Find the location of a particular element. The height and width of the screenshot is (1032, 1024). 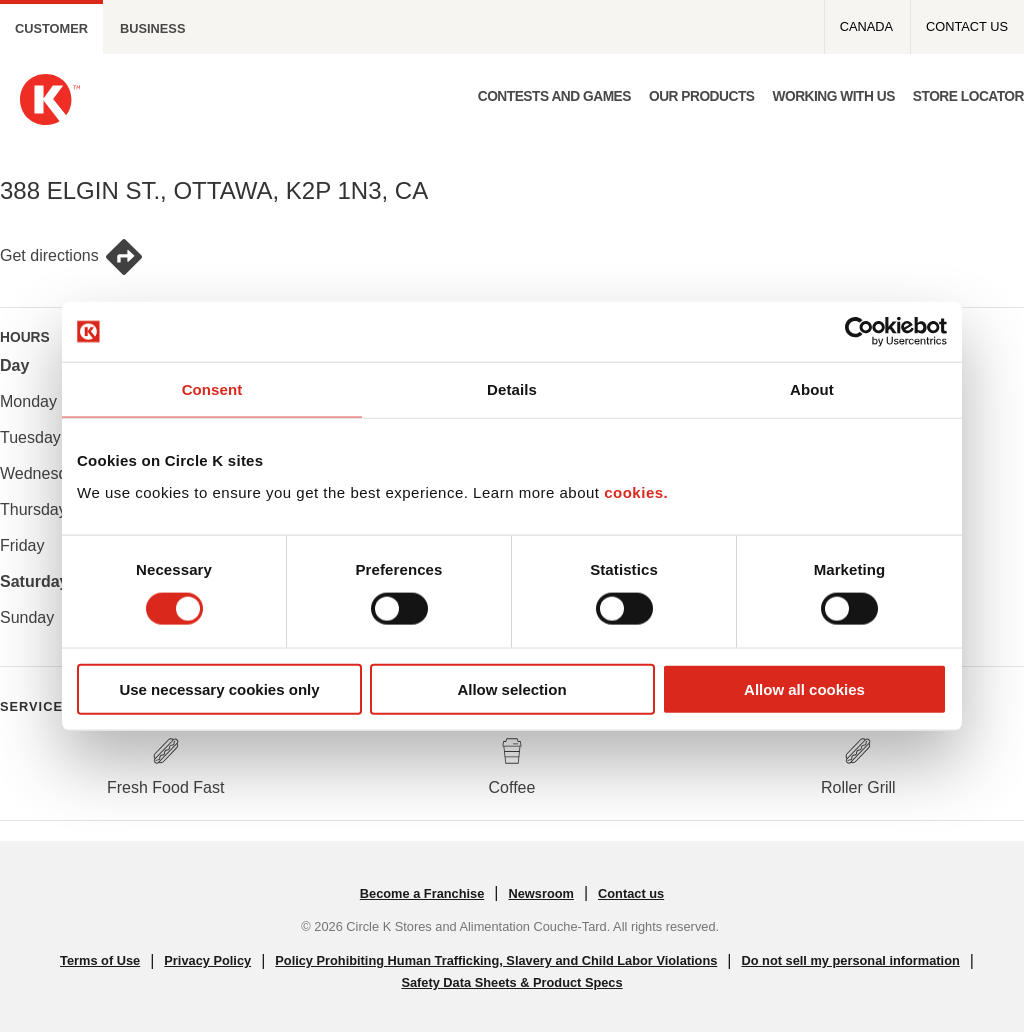

Get directions is located at coordinates (72, 257).